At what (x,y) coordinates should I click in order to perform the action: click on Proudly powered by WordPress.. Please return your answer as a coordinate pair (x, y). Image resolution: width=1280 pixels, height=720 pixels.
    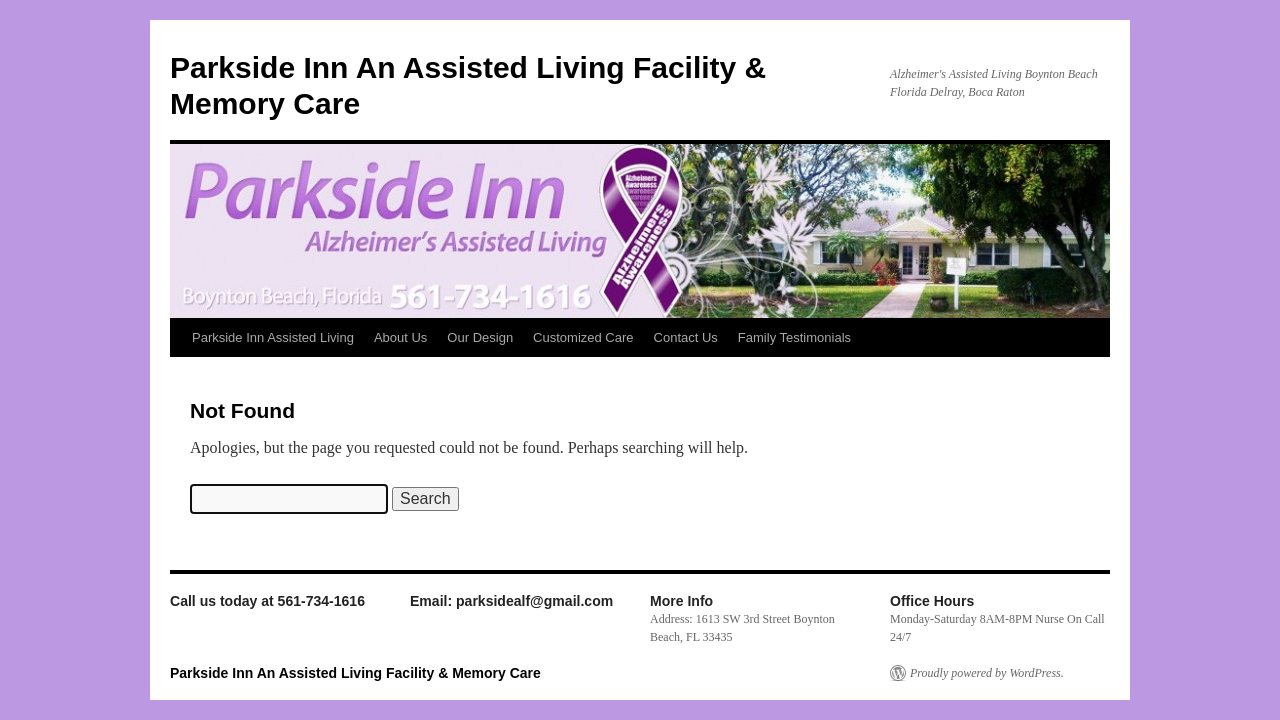
    Looking at the image, I should click on (987, 673).